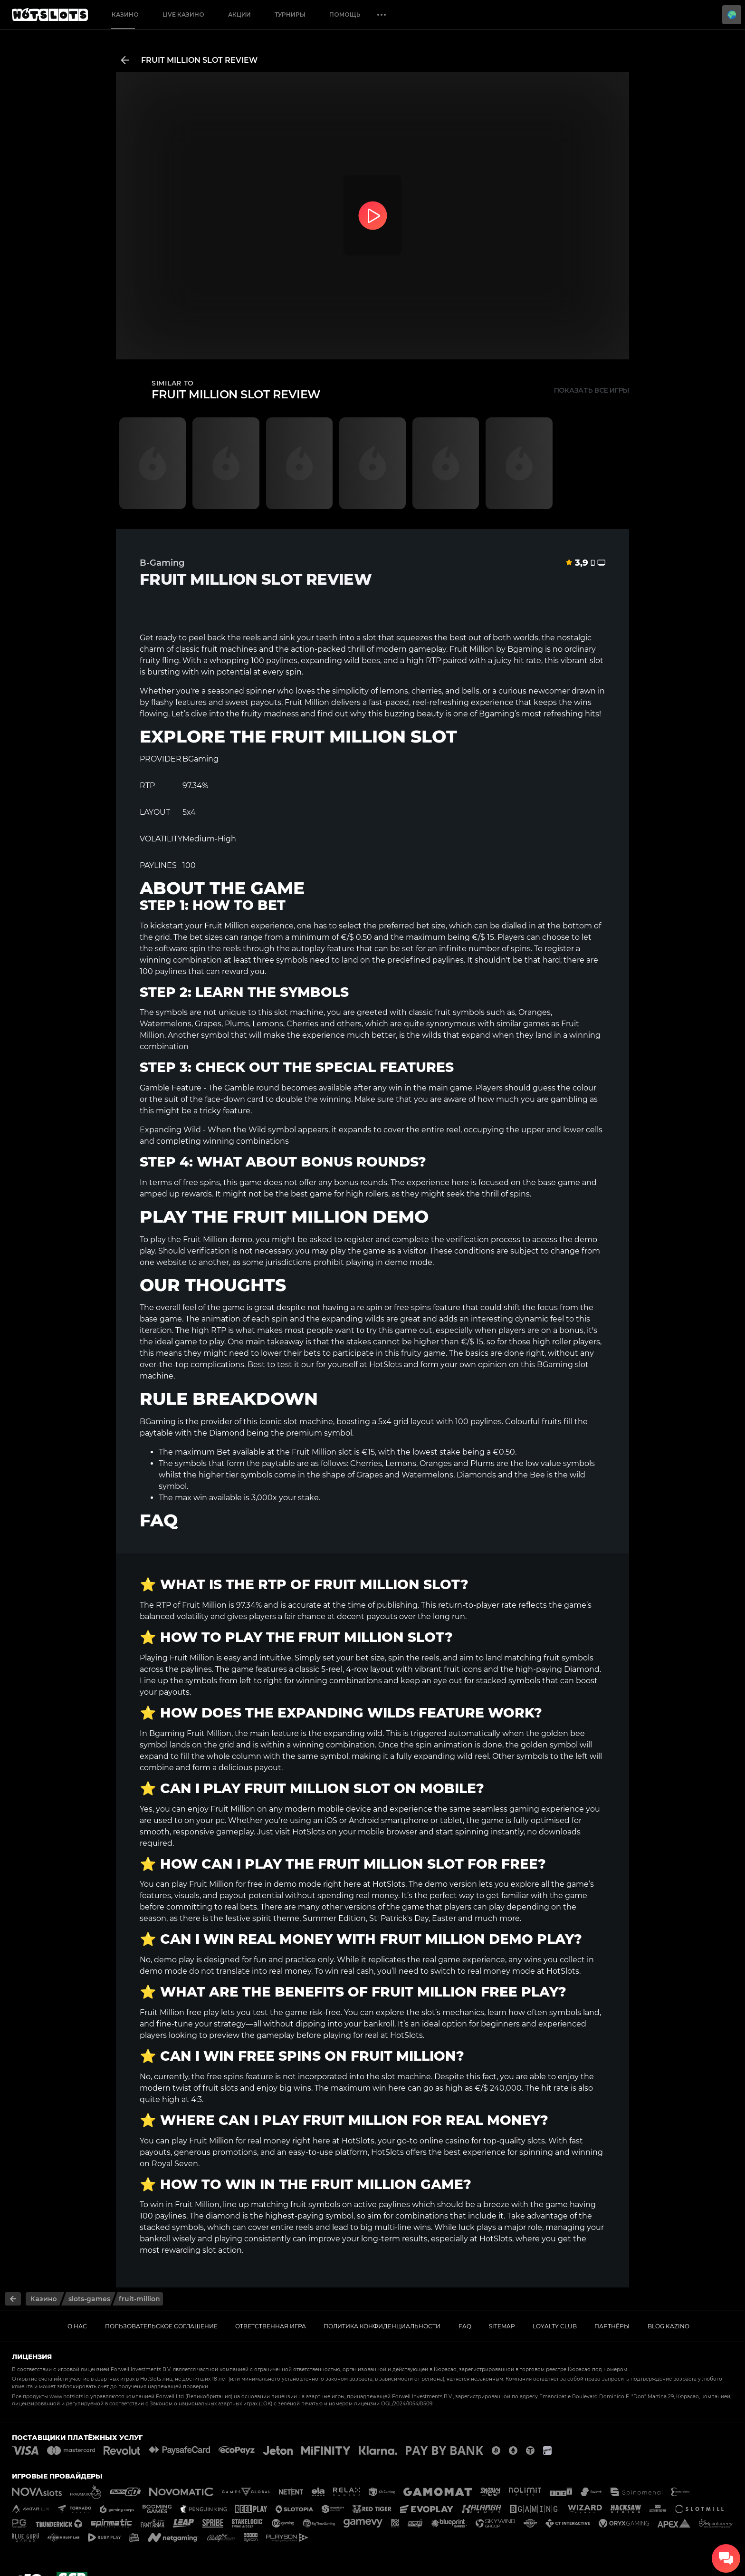  What do you see at coordinates (525, 649) in the screenshot?
I see `Bgaming` at bounding box center [525, 649].